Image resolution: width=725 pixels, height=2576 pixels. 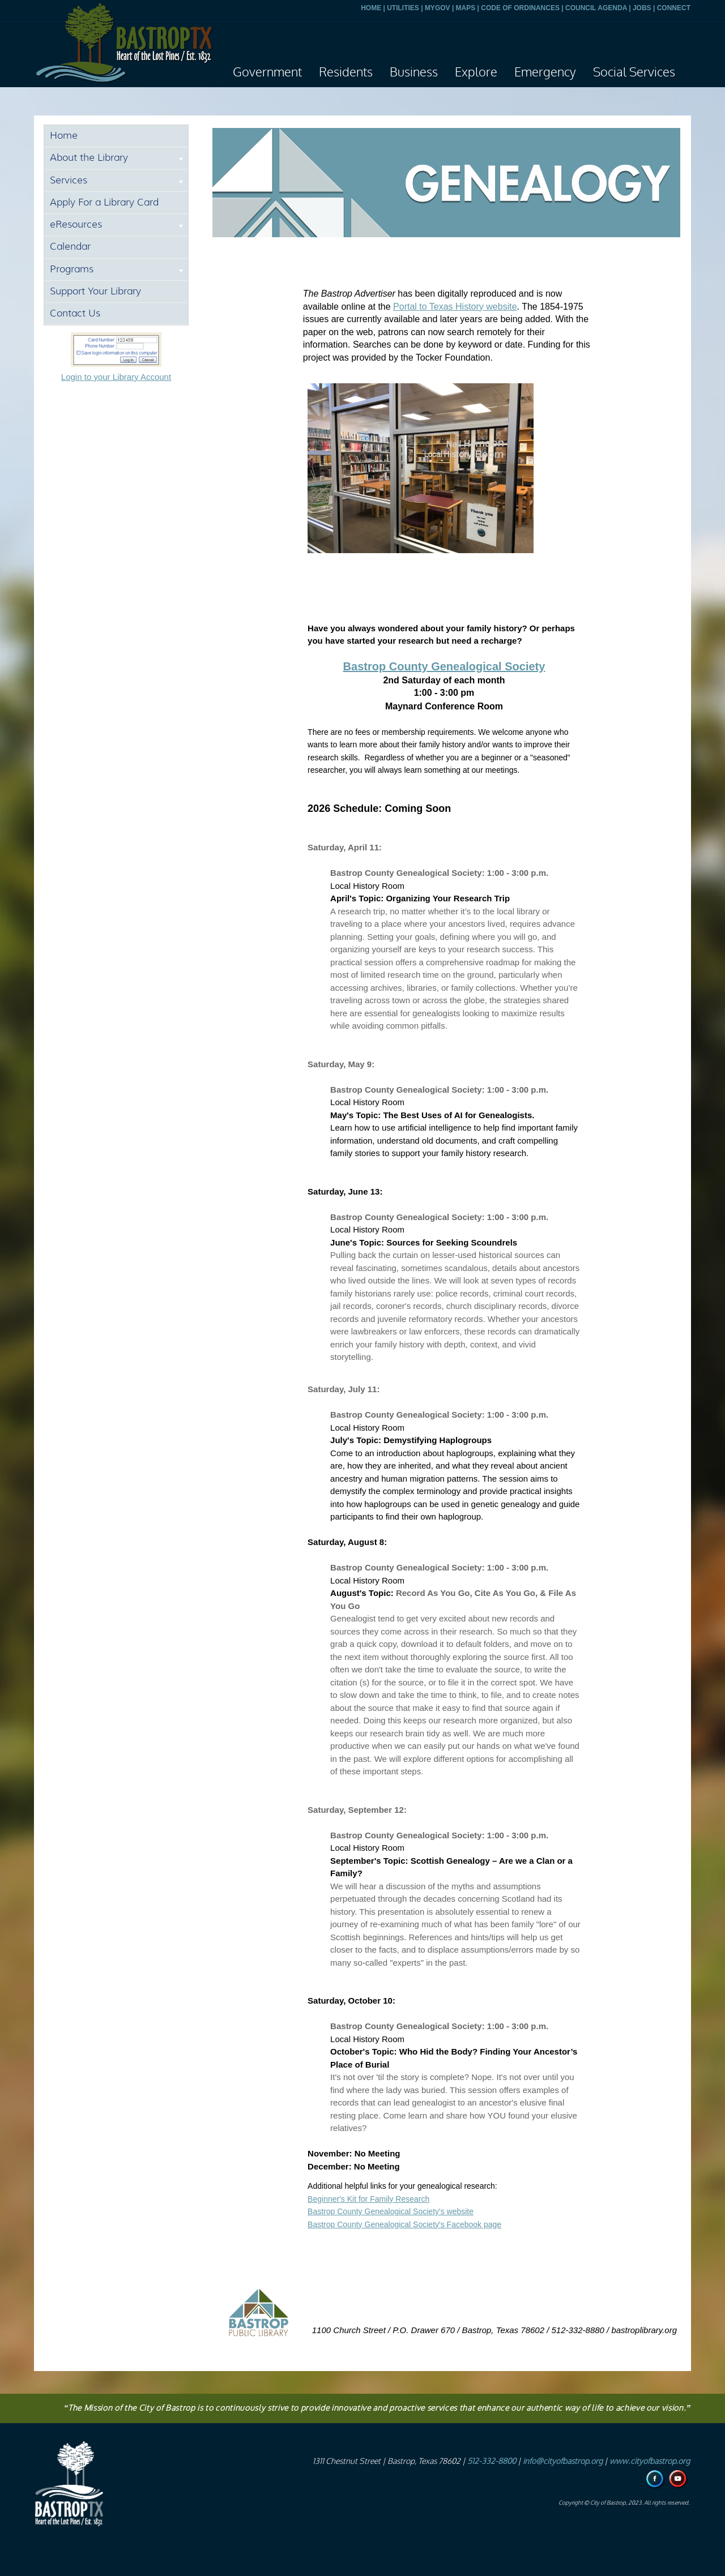 What do you see at coordinates (466, 8) in the screenshot?
I see `MAPS` at bounding box center [466, 8].